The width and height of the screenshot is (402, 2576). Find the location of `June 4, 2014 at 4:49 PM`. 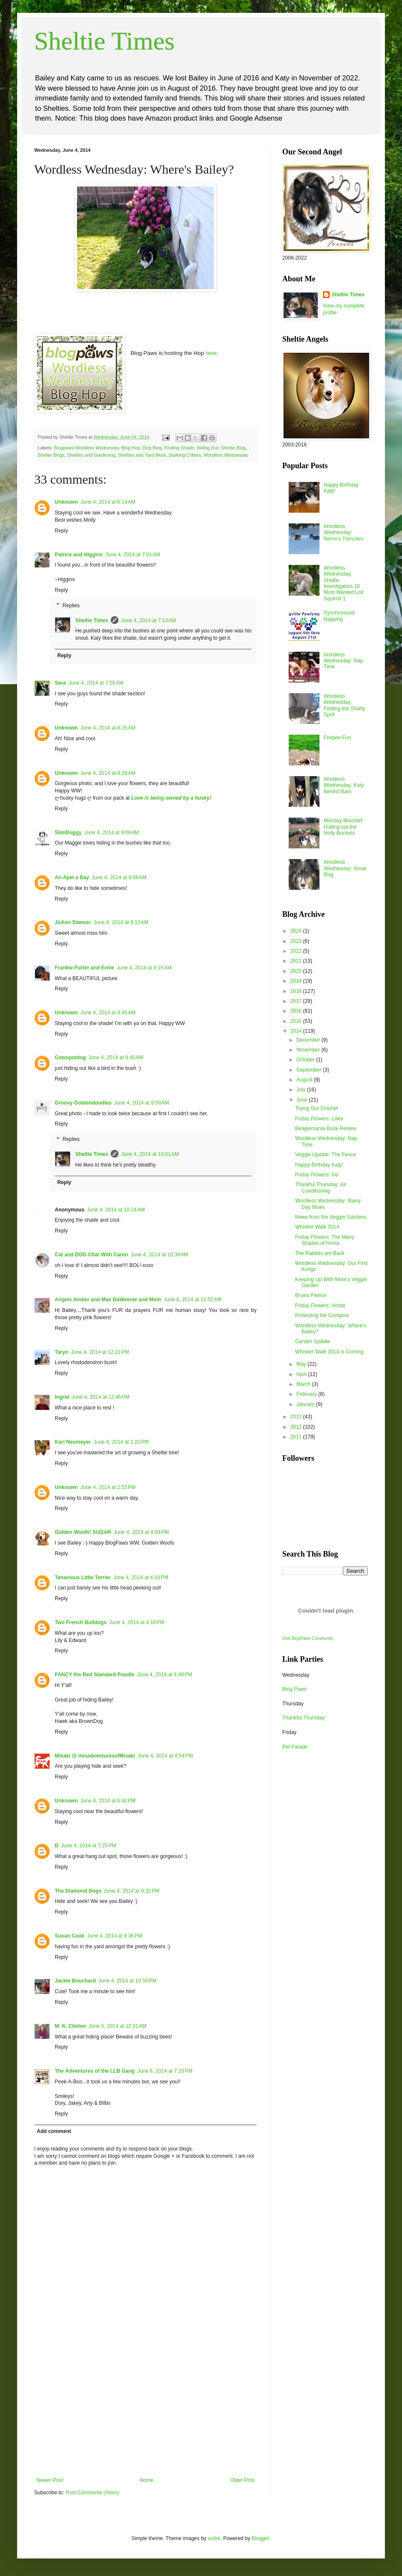

June 4, 2014 at 4:49 PM is located at coordinates (164, 1675).